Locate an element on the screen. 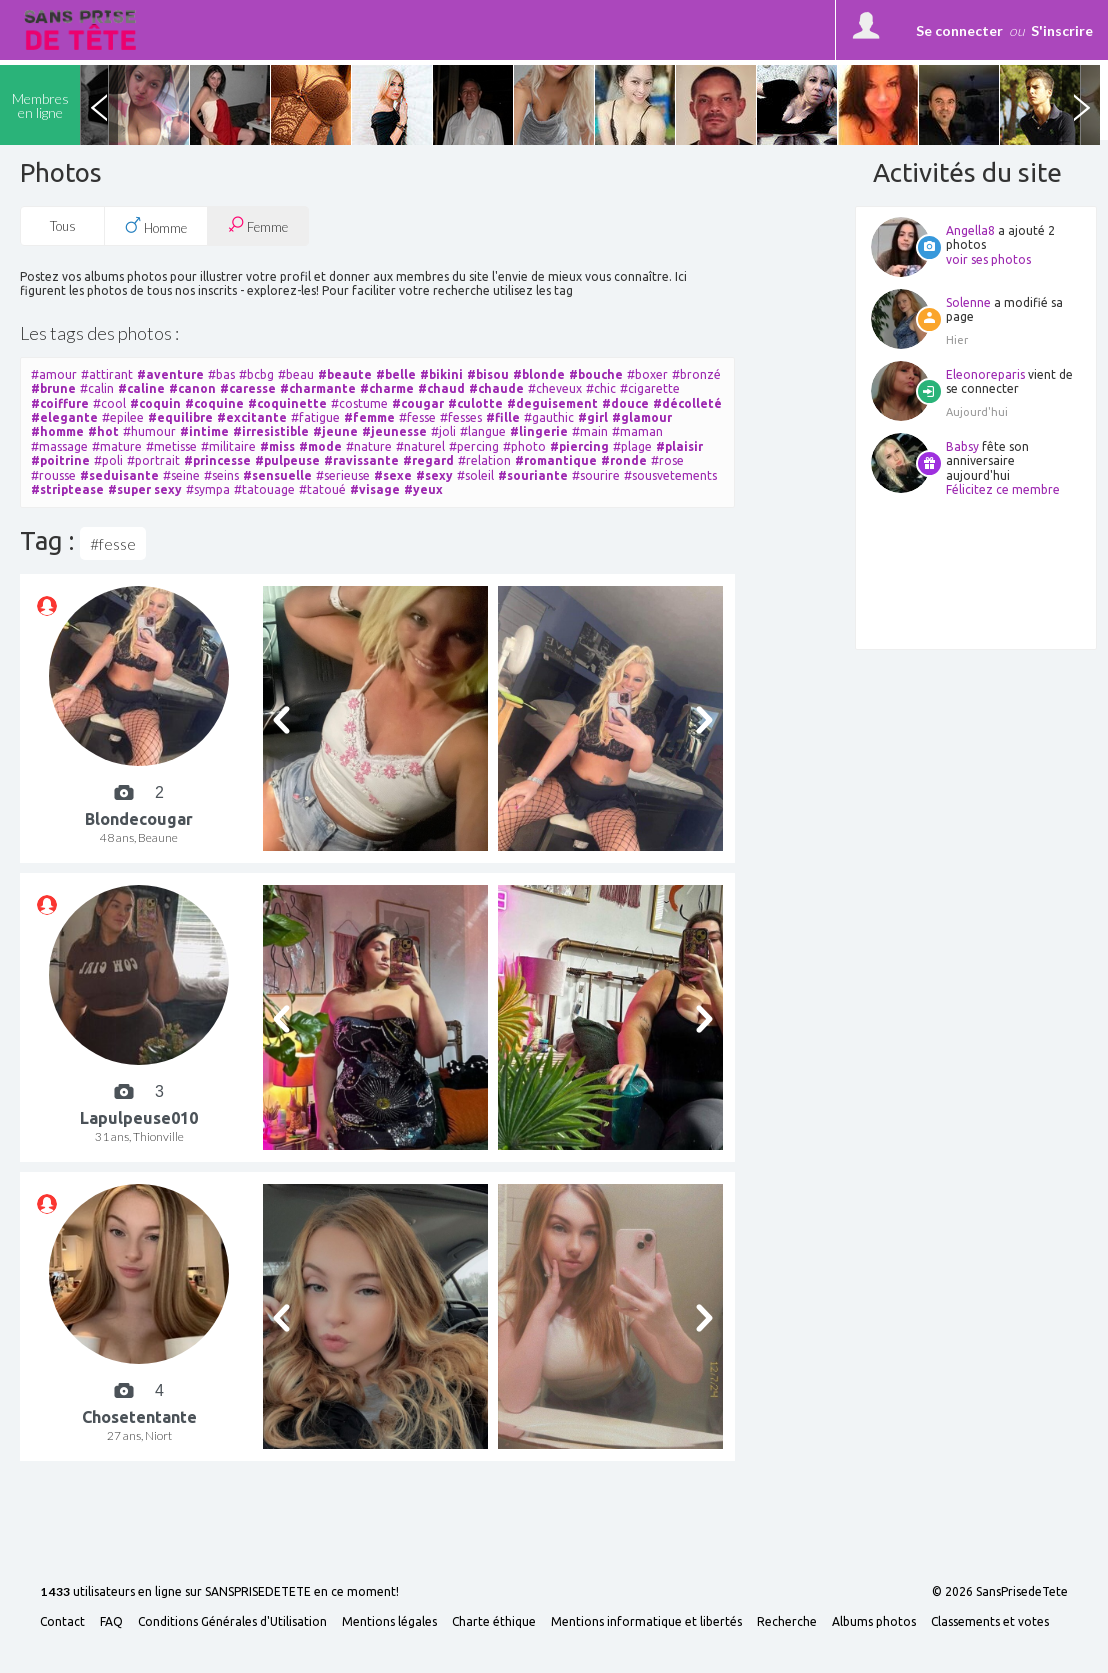  #pulpeuse is located at coordinates (287, 460).